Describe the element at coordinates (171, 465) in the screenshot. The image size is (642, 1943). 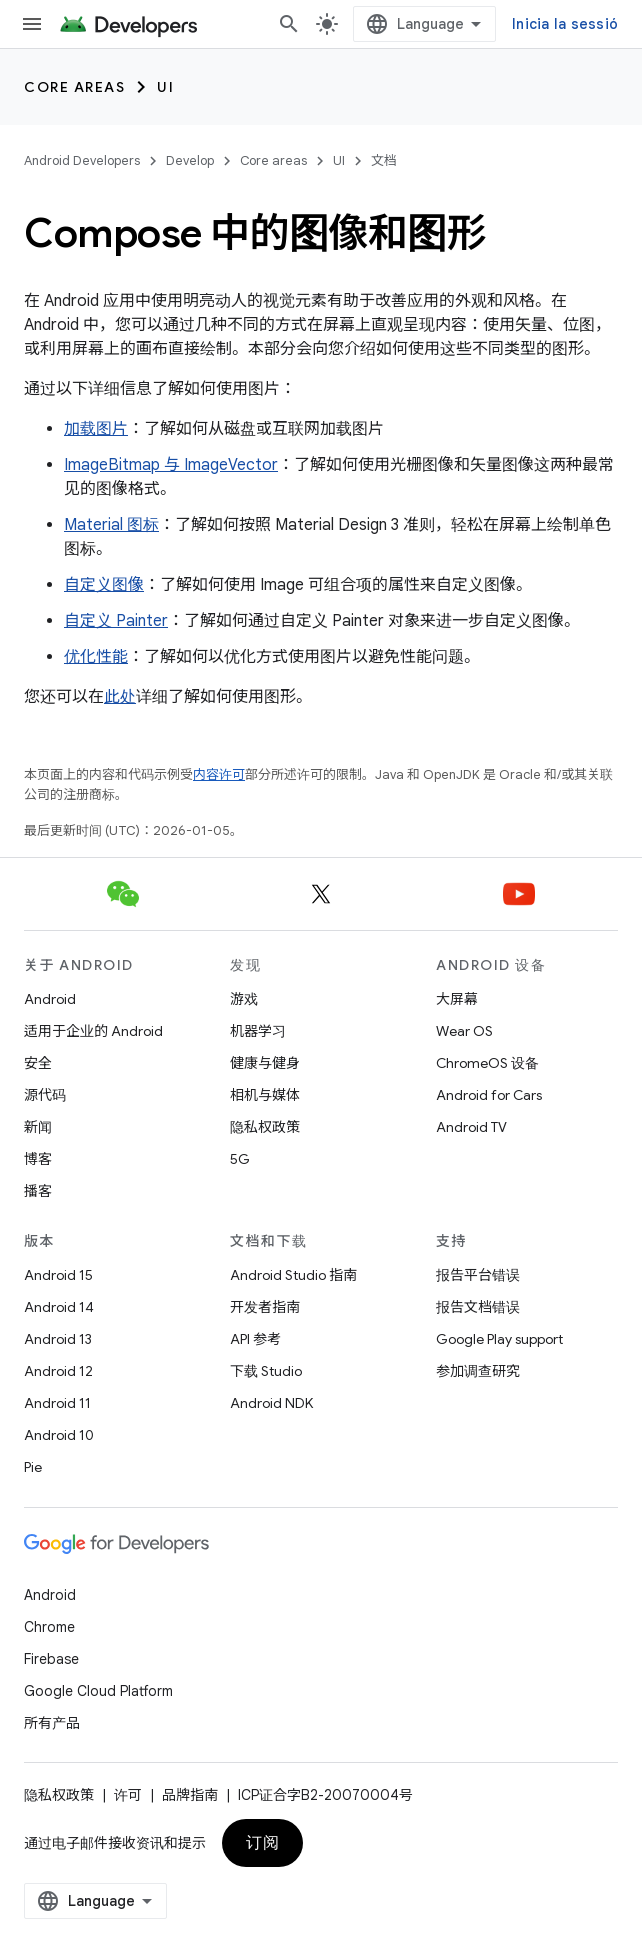
I see `ImageBitmap 与 ImageVector` at that location.